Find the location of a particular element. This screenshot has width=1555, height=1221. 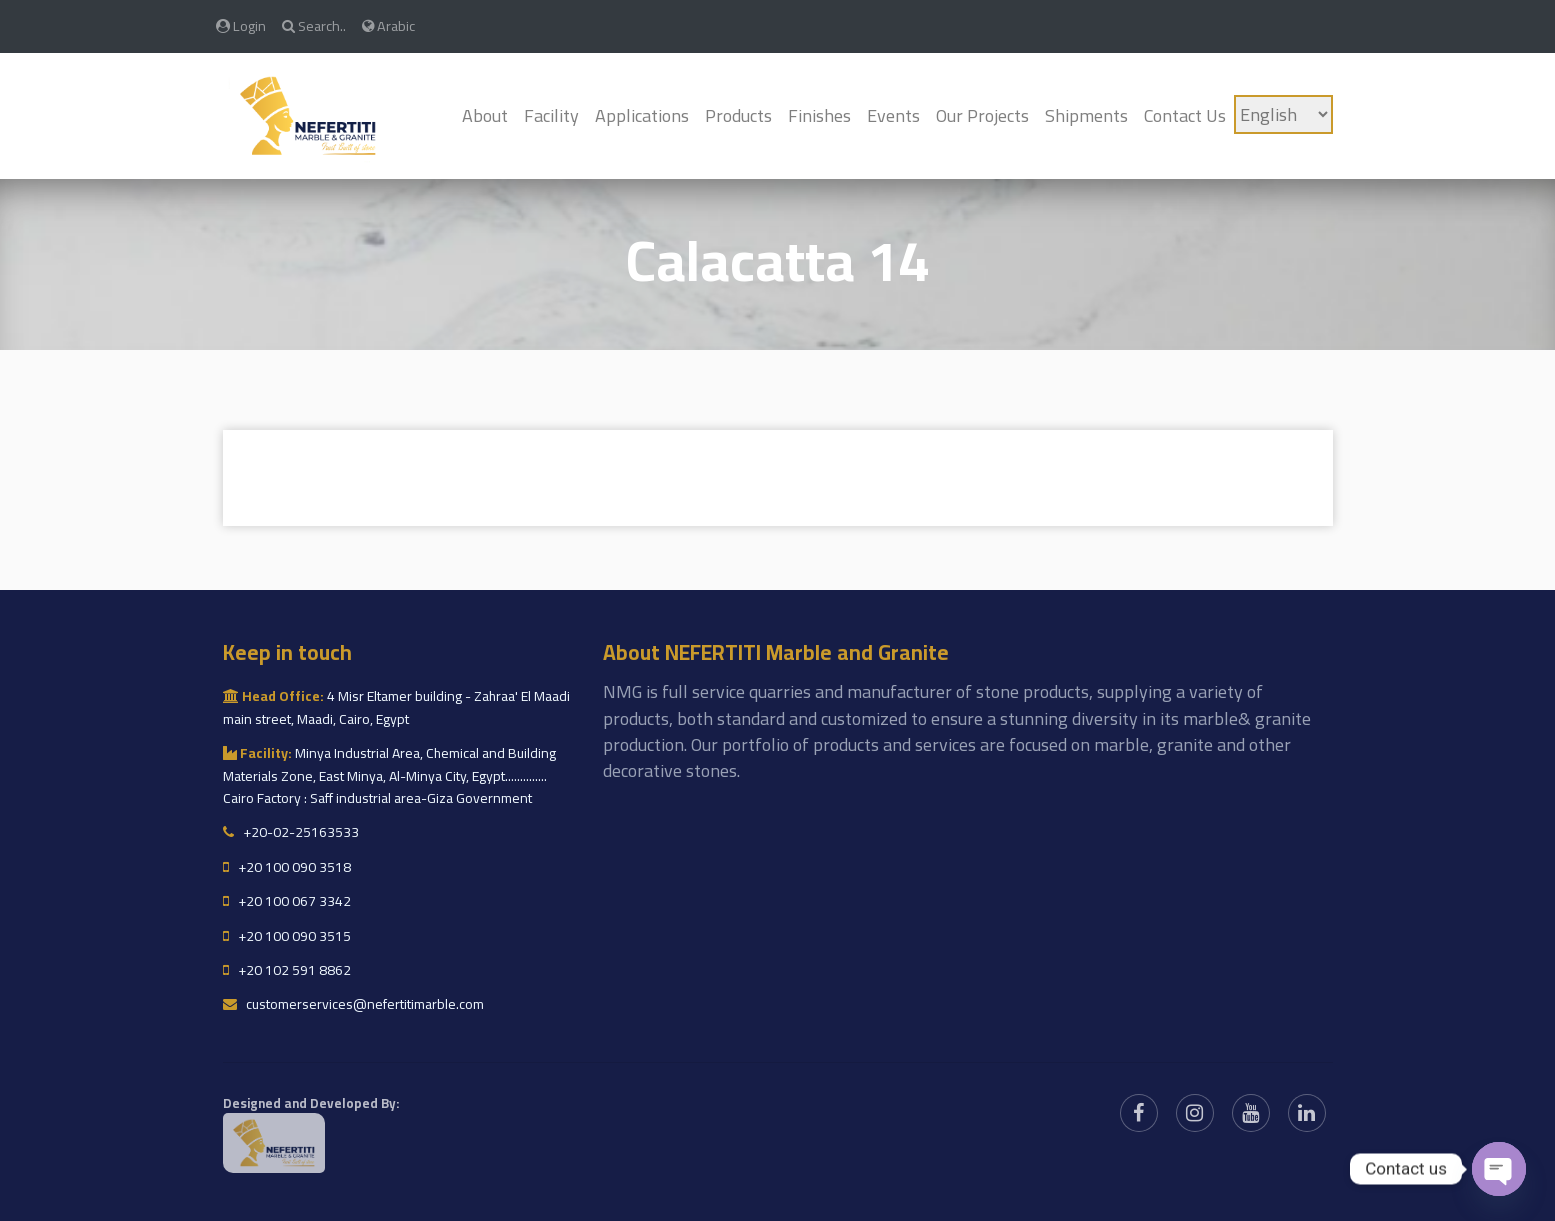

Events is located at coordinates (893, 115).